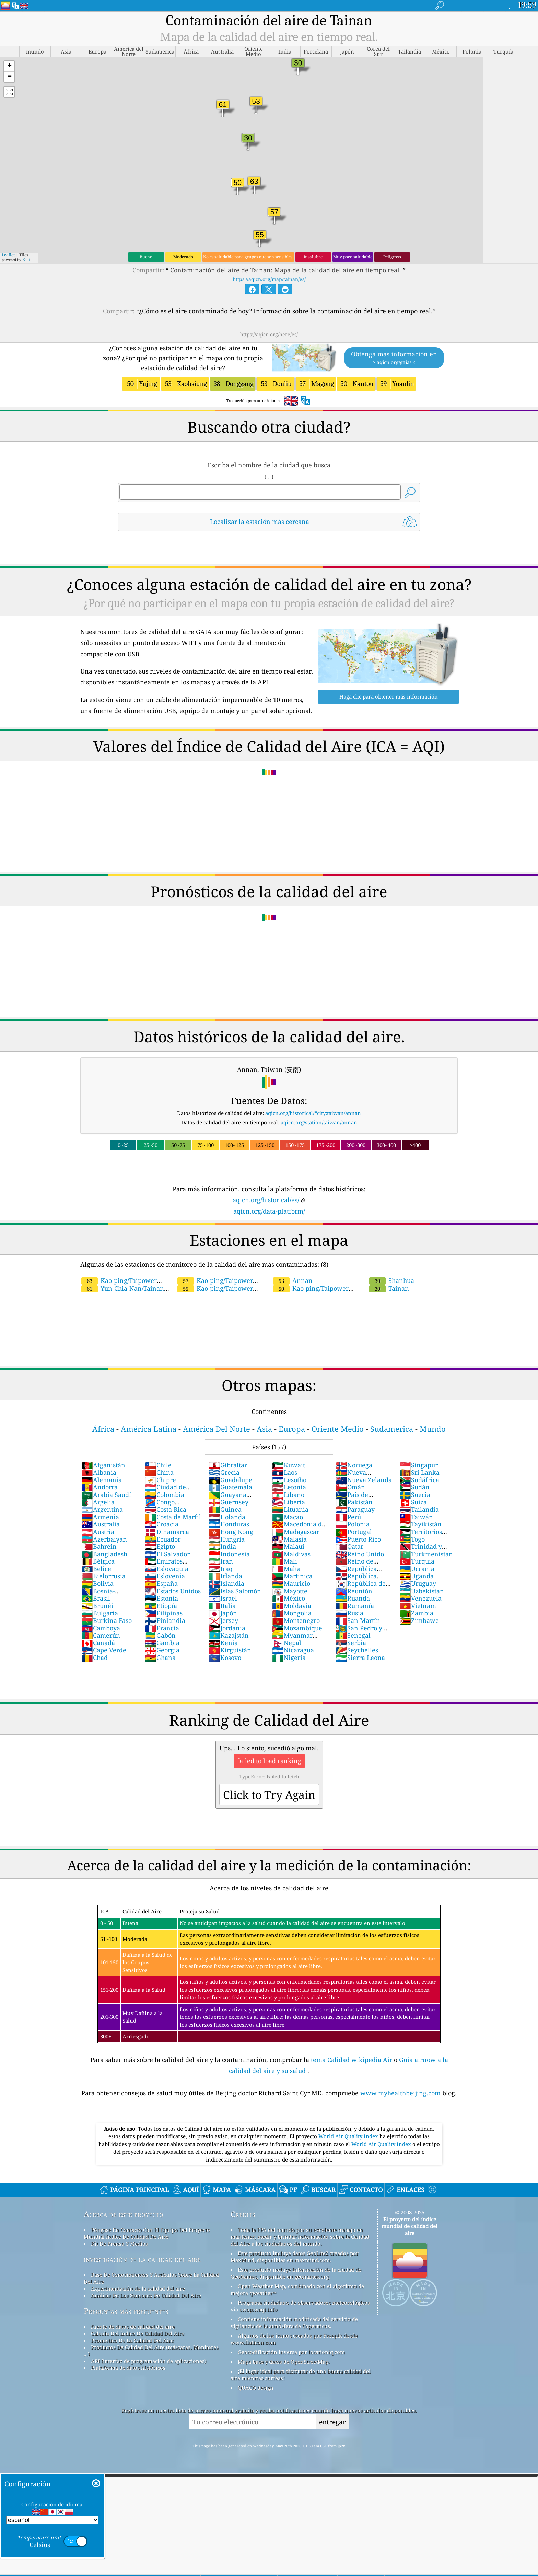  What do you see at coordinates (138, 2288) in the screenshot?
I see `Experimentación de la calidad del aire` at bounding box center [138, 2288].